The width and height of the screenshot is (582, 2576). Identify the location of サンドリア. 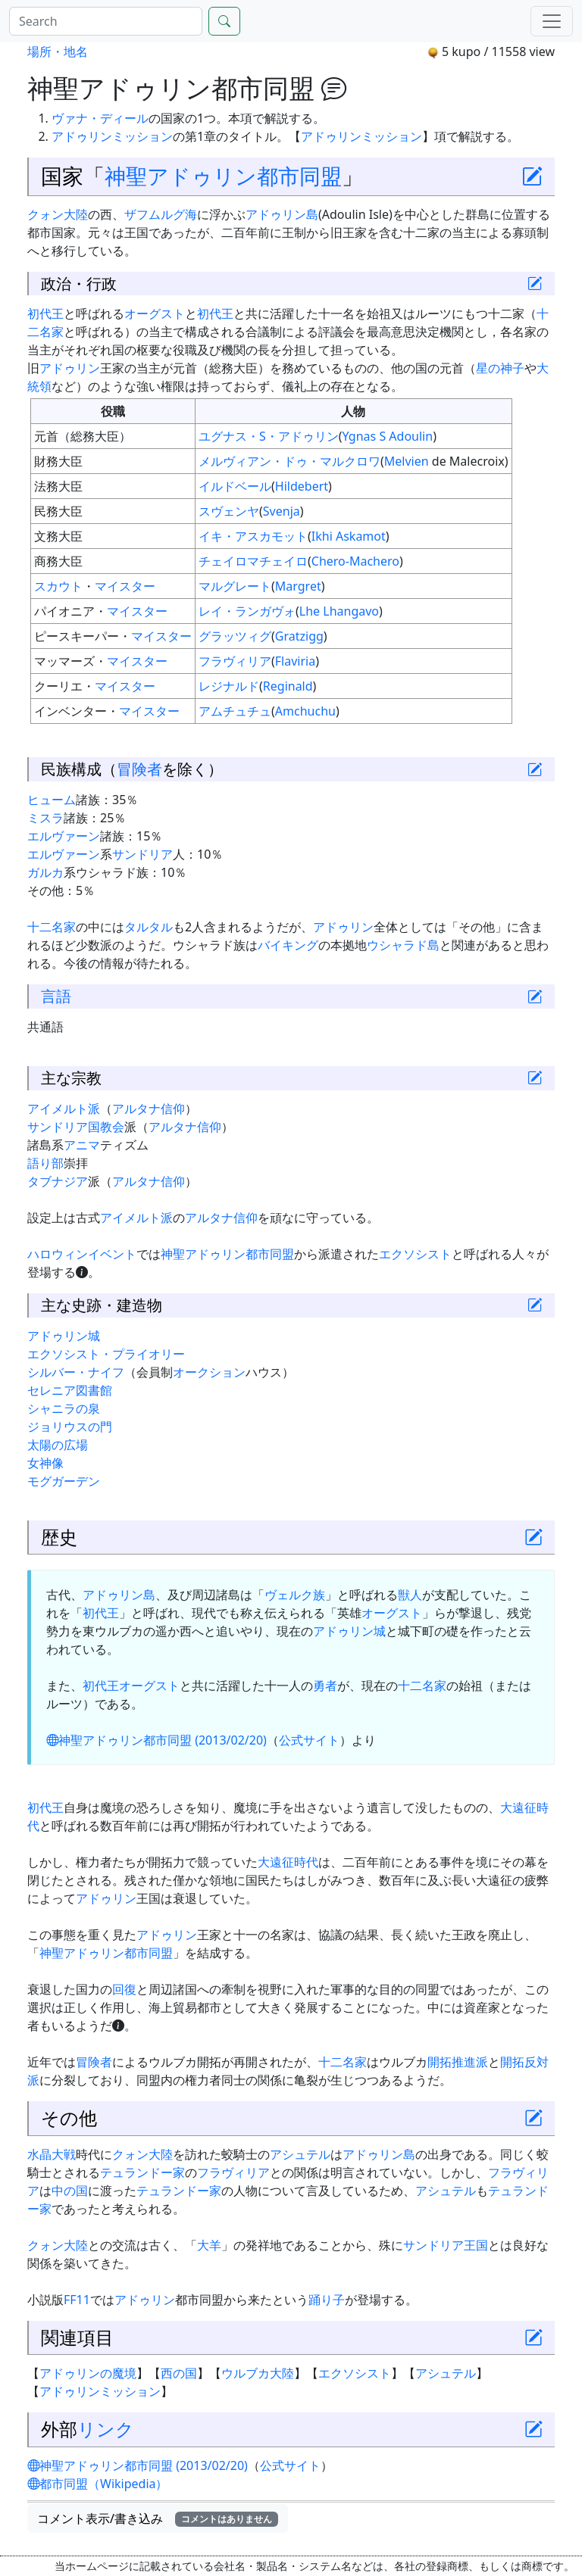
(142, 854).